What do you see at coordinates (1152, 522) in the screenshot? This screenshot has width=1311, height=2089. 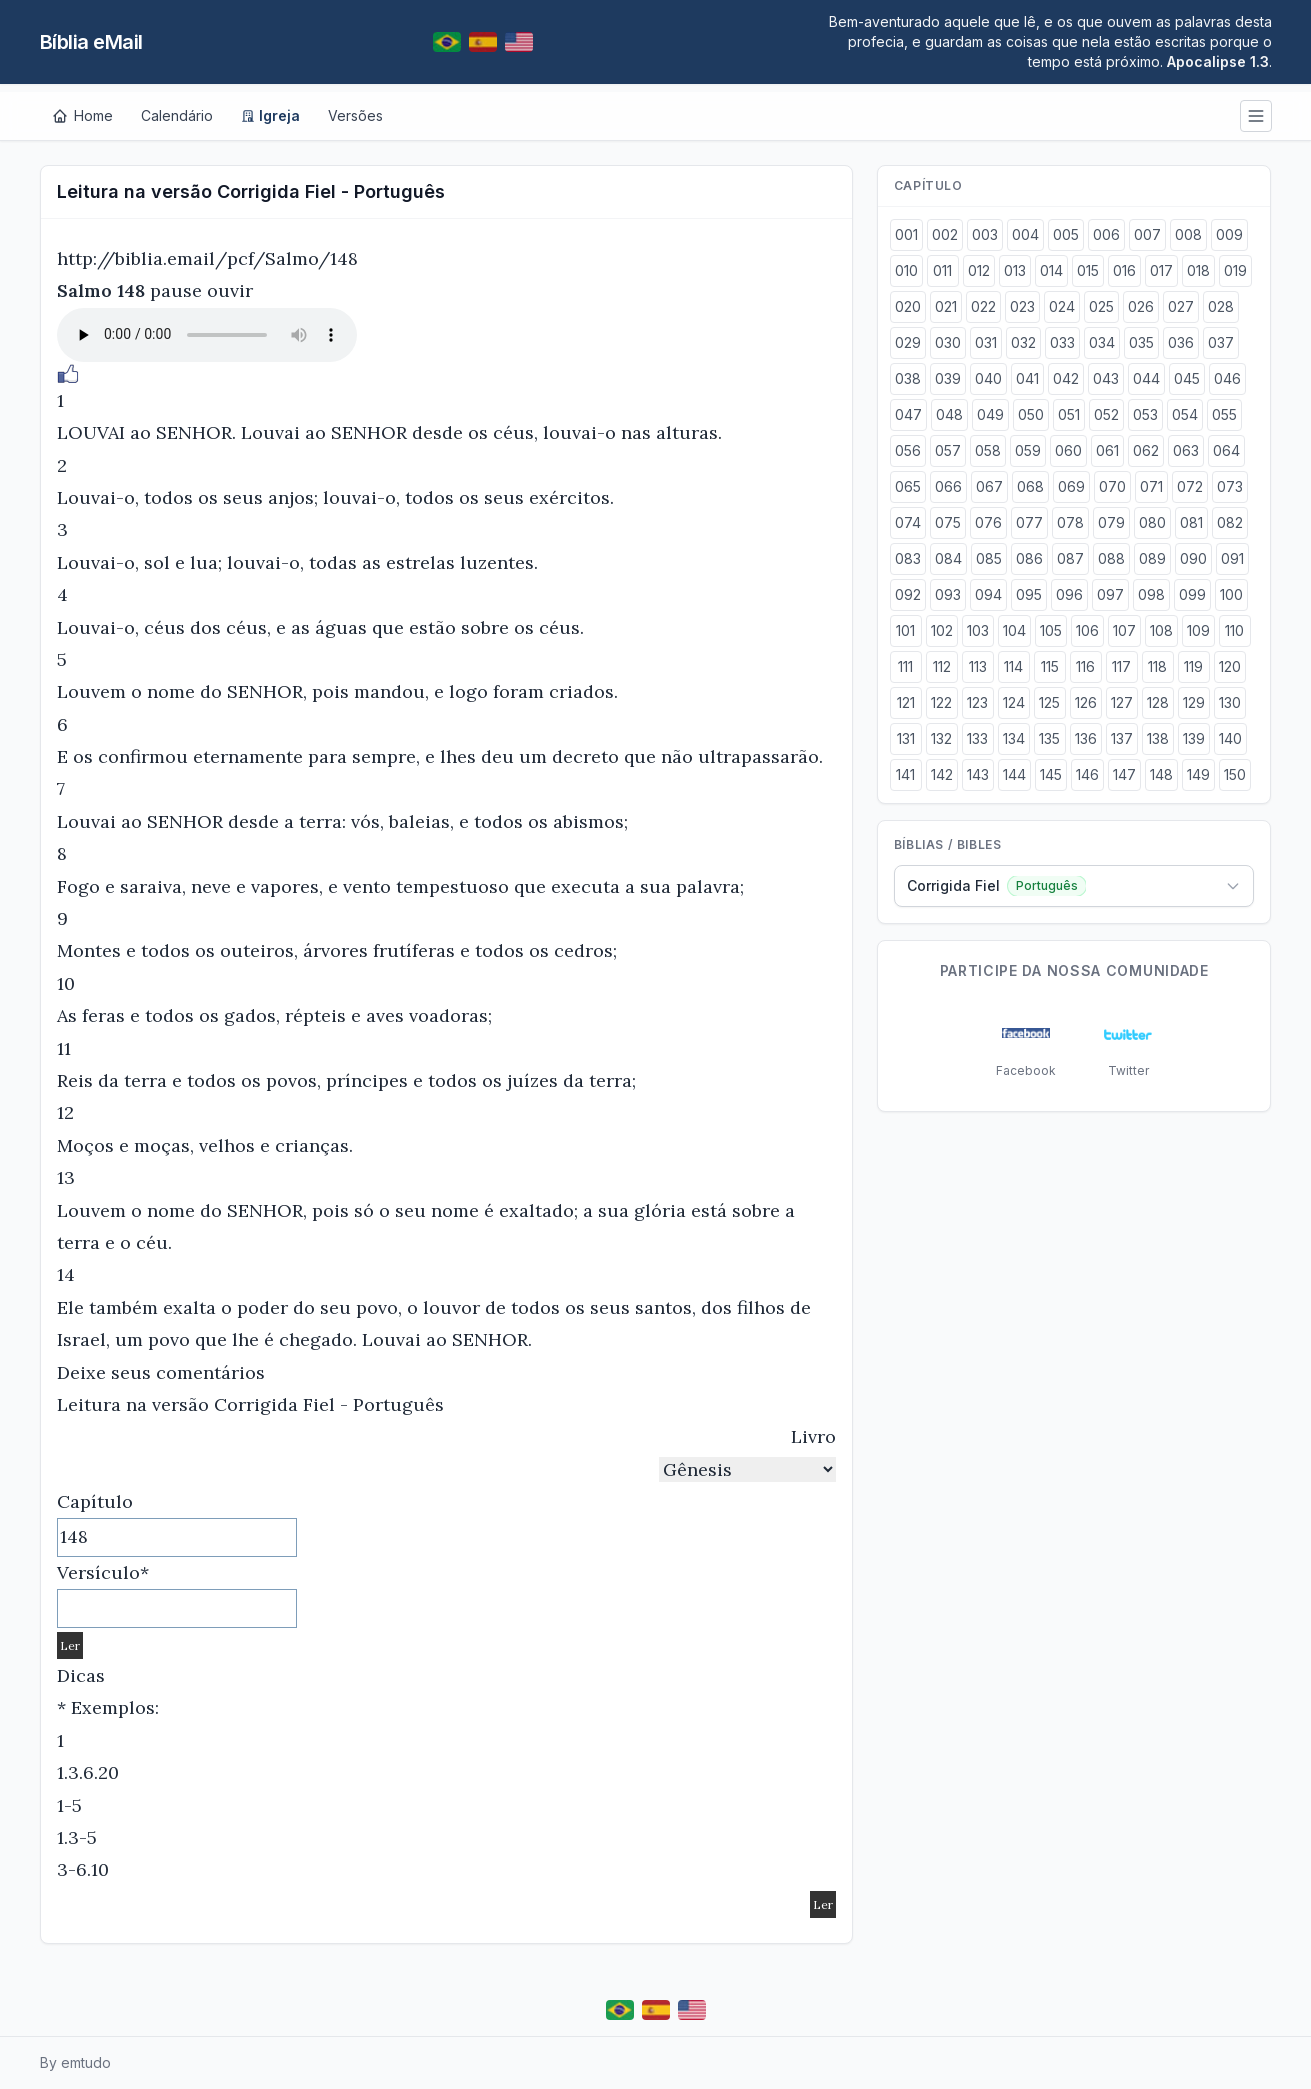 I see `080` at bounding box center [1152, 522].